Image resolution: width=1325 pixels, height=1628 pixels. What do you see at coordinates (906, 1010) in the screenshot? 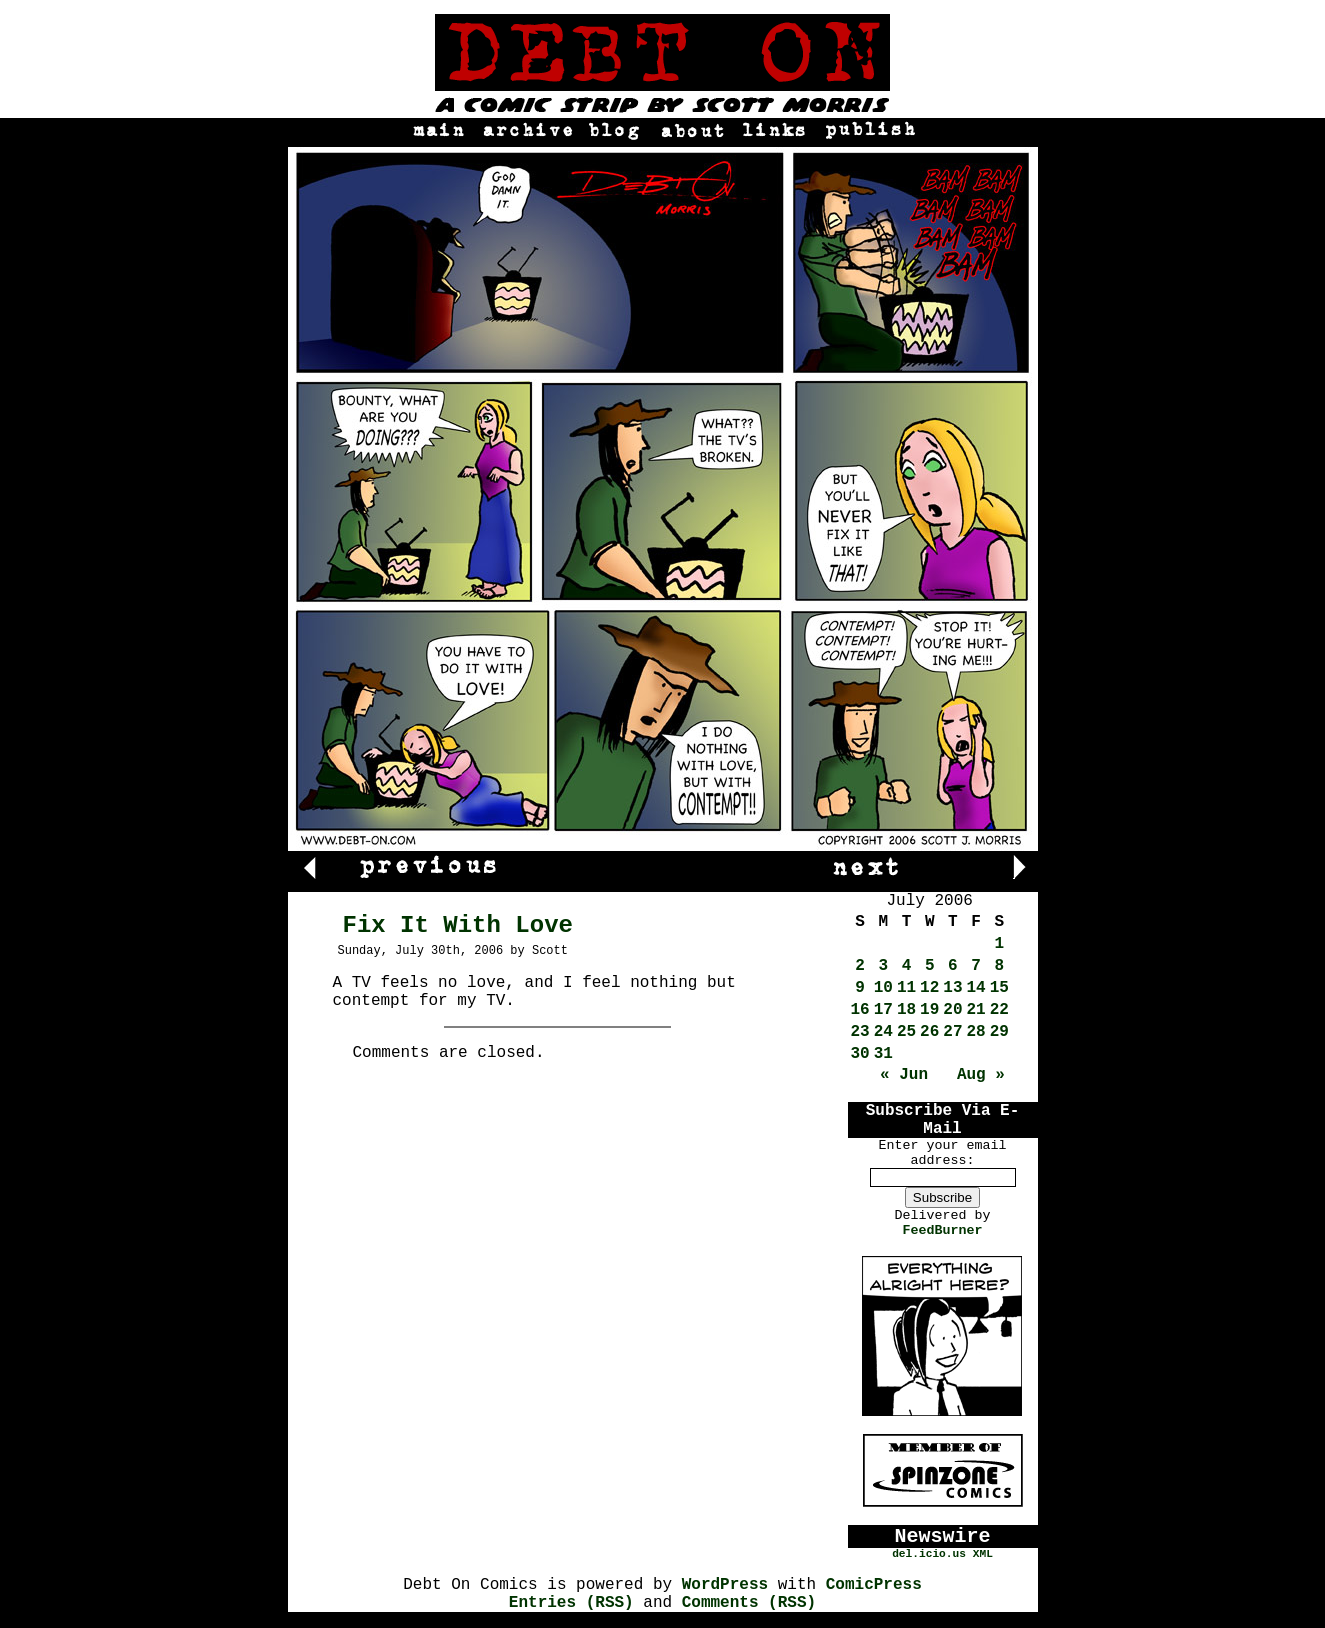
I see `18 [Posts published on July 18, 2006]` at bounding box center [906, 1010].